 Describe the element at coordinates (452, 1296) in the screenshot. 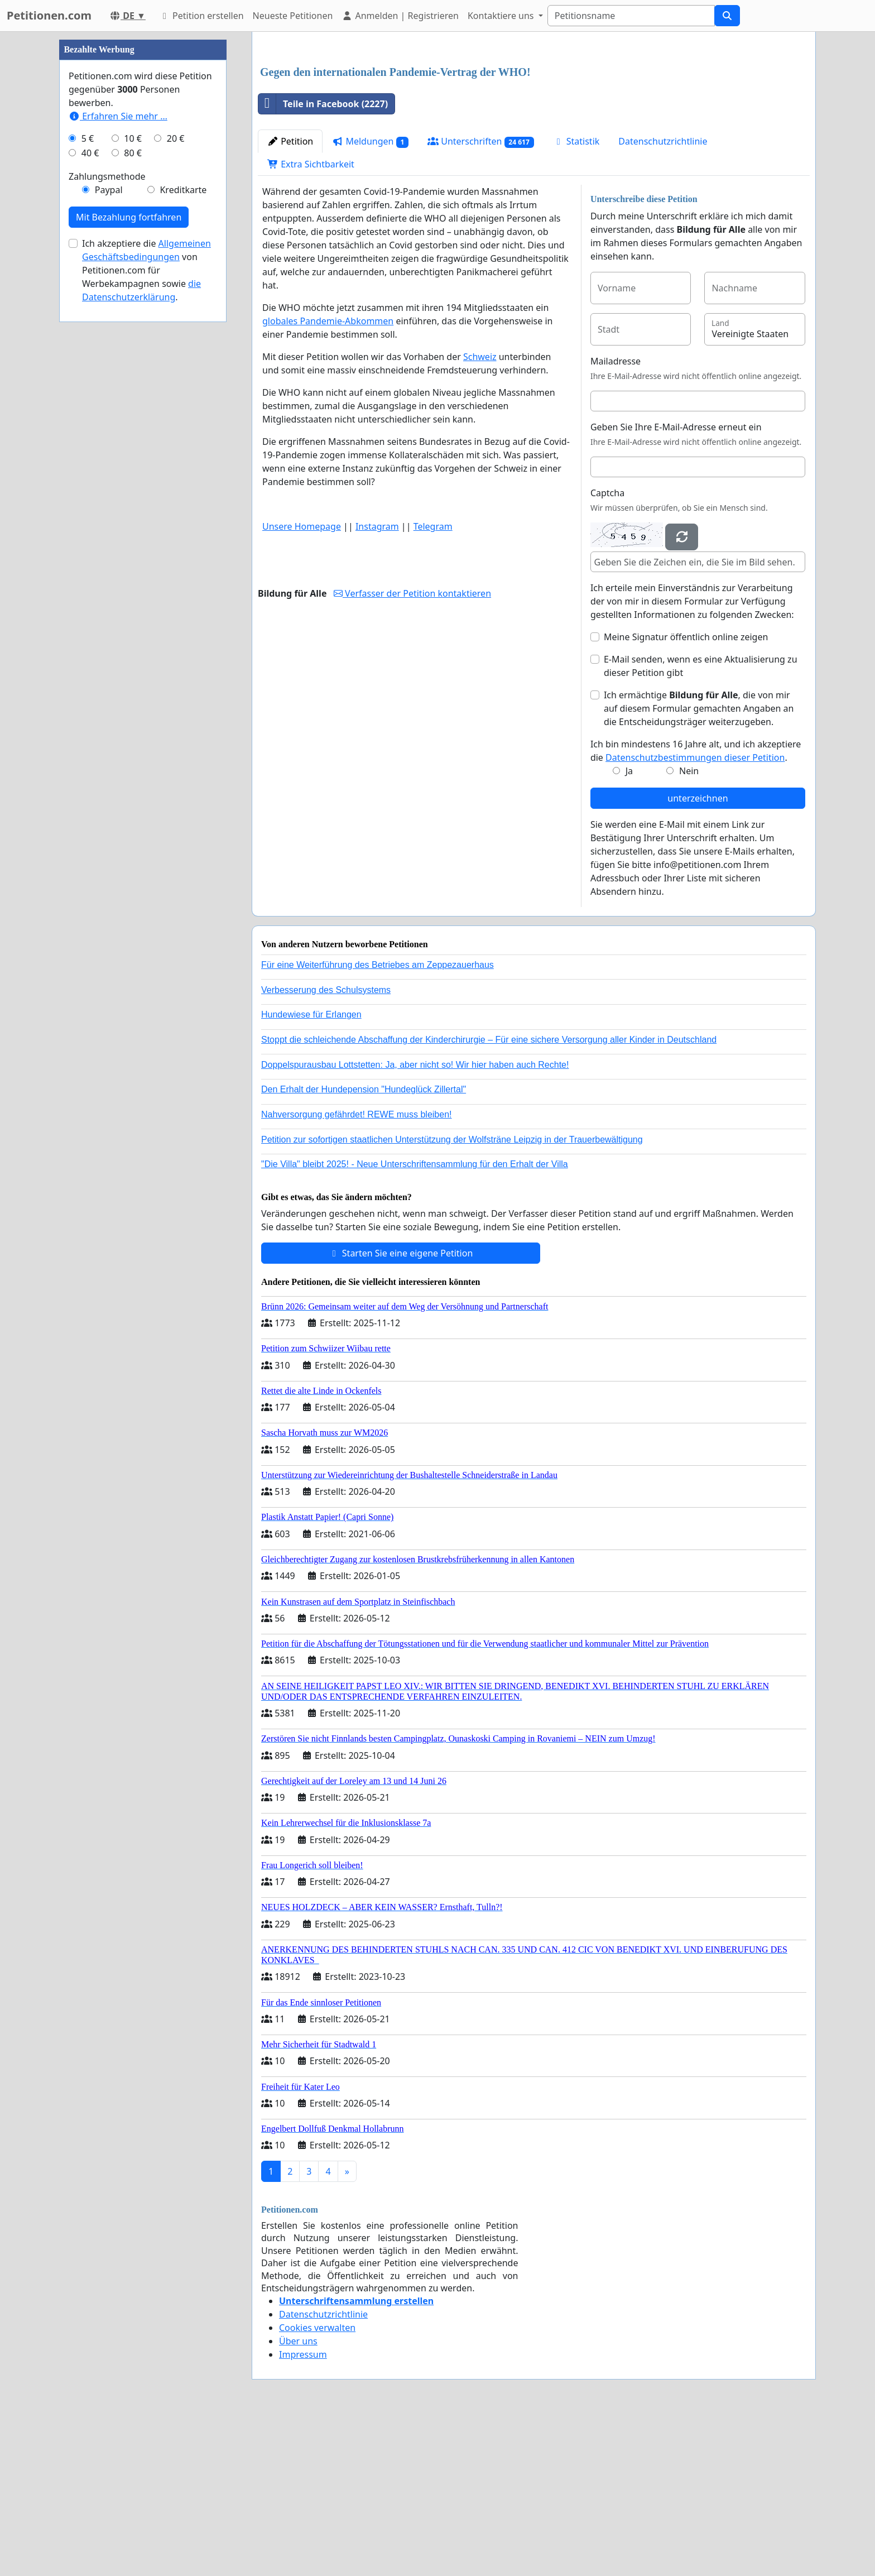

I see `Petition zur sofortigen staatlichen Unterstützung der Wolfsträne Leipzig in der Trauerbewältigung` at that location.